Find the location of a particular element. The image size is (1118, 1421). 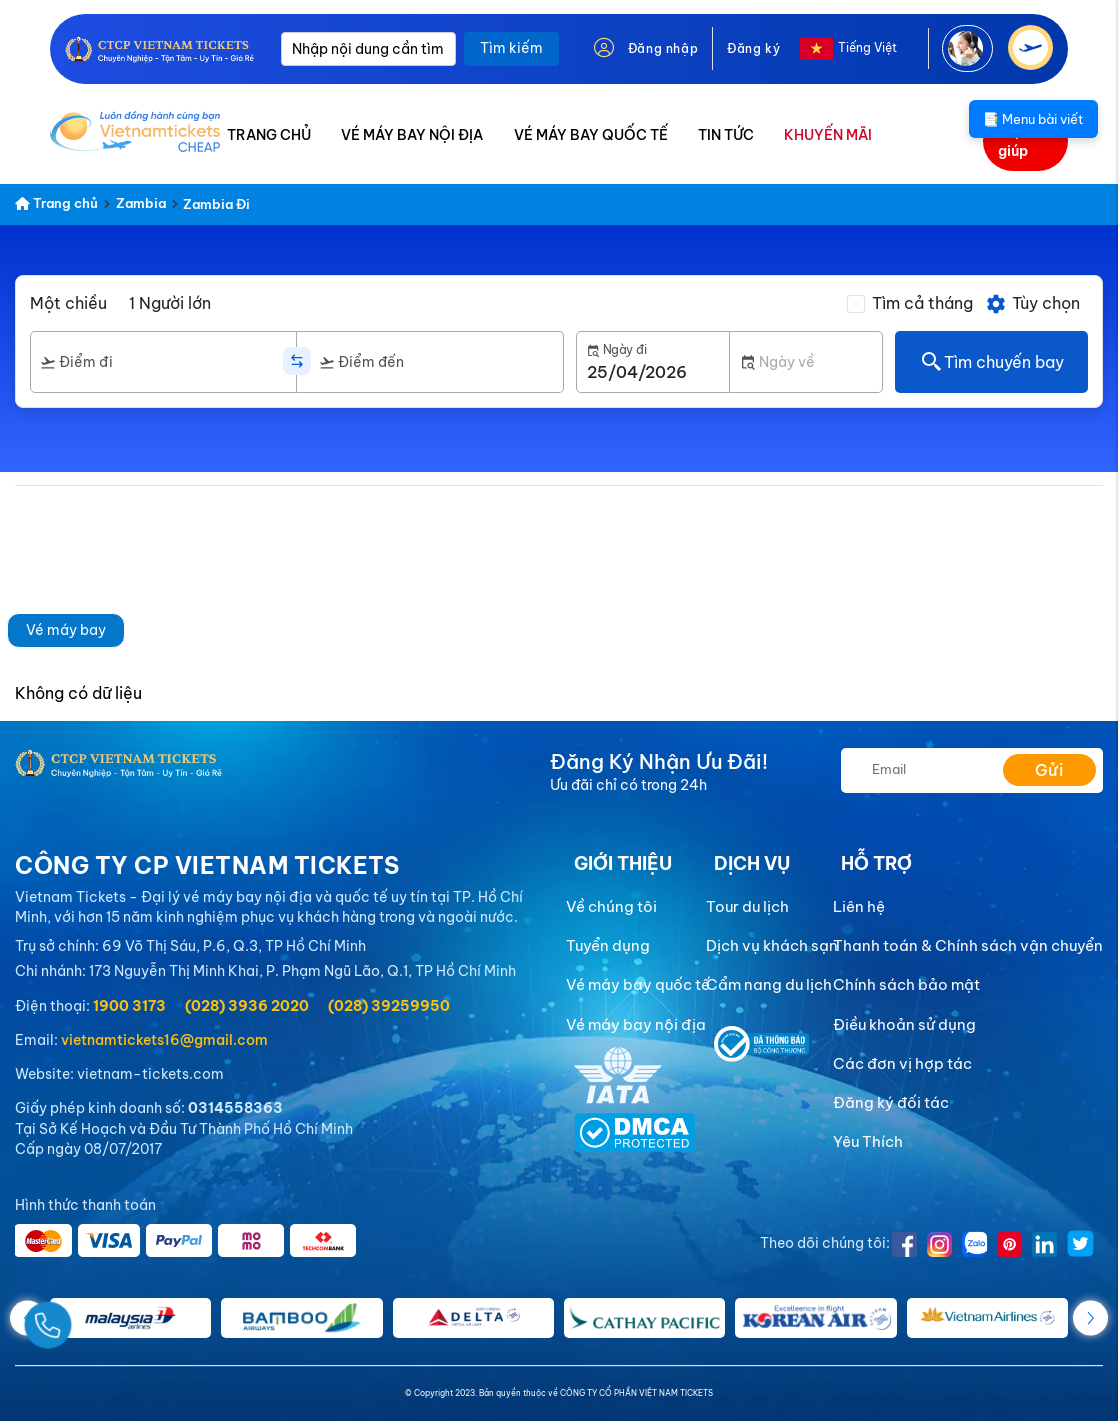

Tìm cả tháng is located at coordinates (922, 303).